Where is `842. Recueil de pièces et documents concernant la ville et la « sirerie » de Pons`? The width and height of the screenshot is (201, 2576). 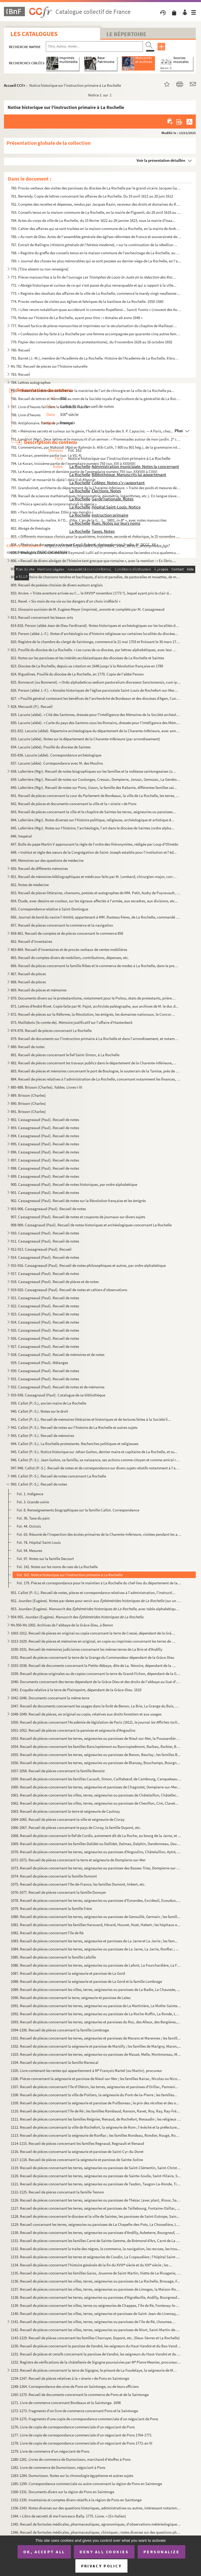
842. Recueil de pièces et documents concernant la ville et la « sirerie » de Pons is located at coordinates (73, 803).